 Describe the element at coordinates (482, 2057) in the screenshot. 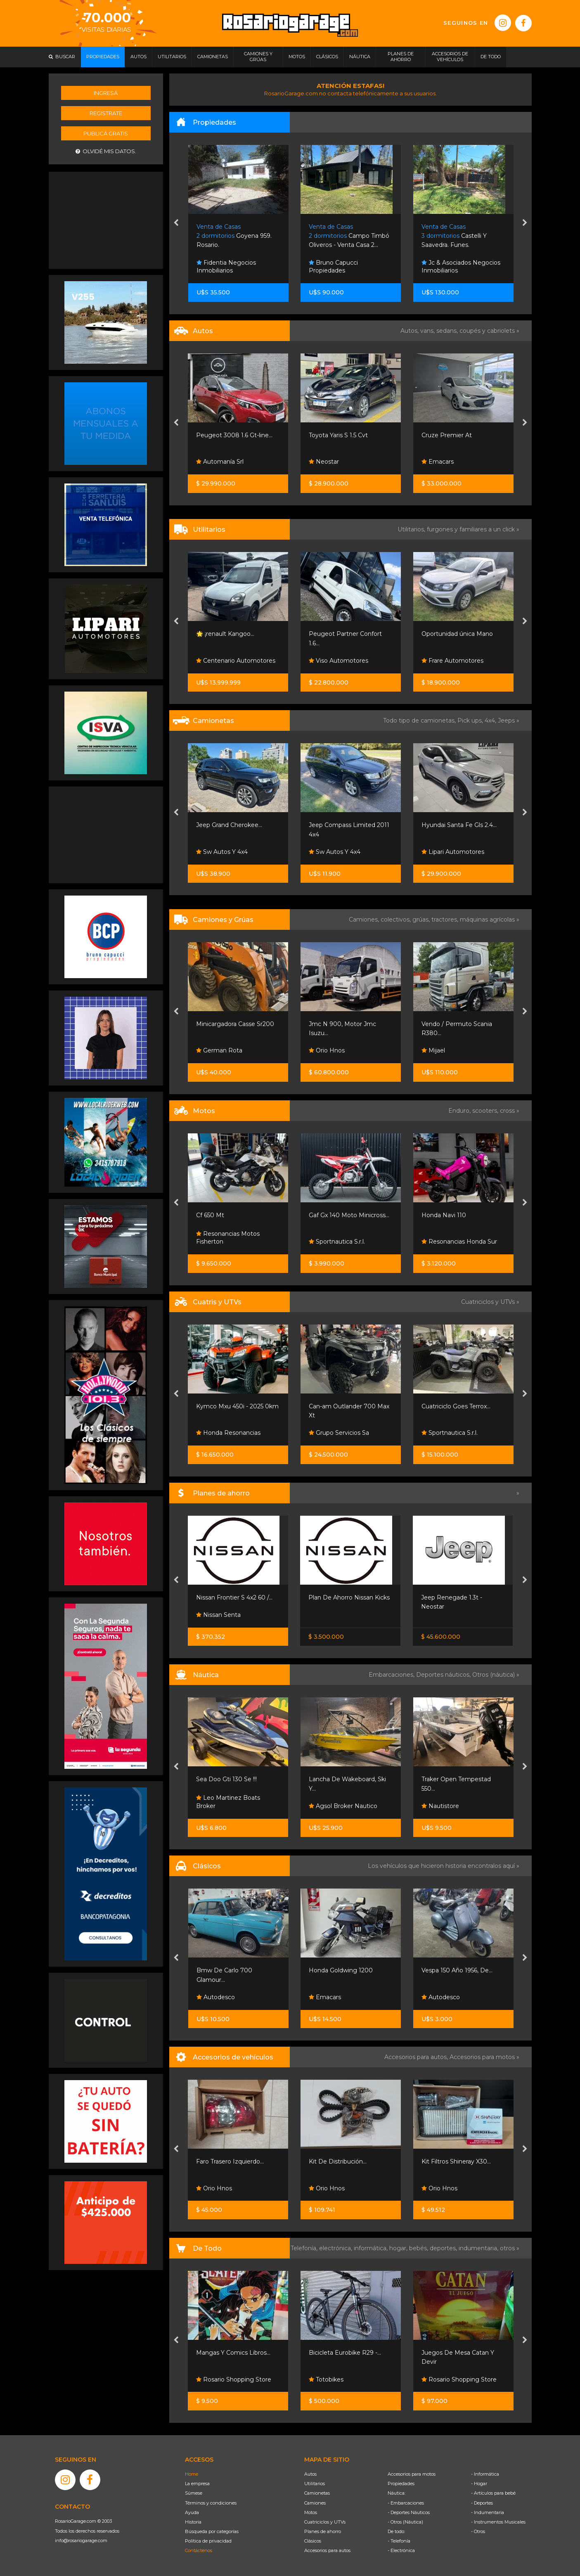

I see `Accesorios para motos` at that location.